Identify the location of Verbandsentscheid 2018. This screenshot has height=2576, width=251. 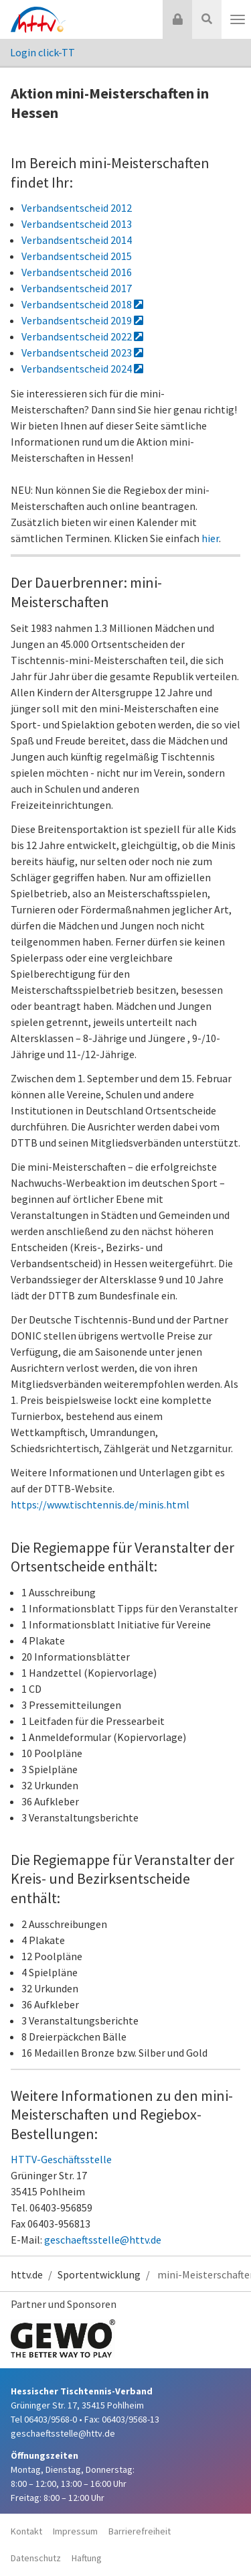
(82, 304).